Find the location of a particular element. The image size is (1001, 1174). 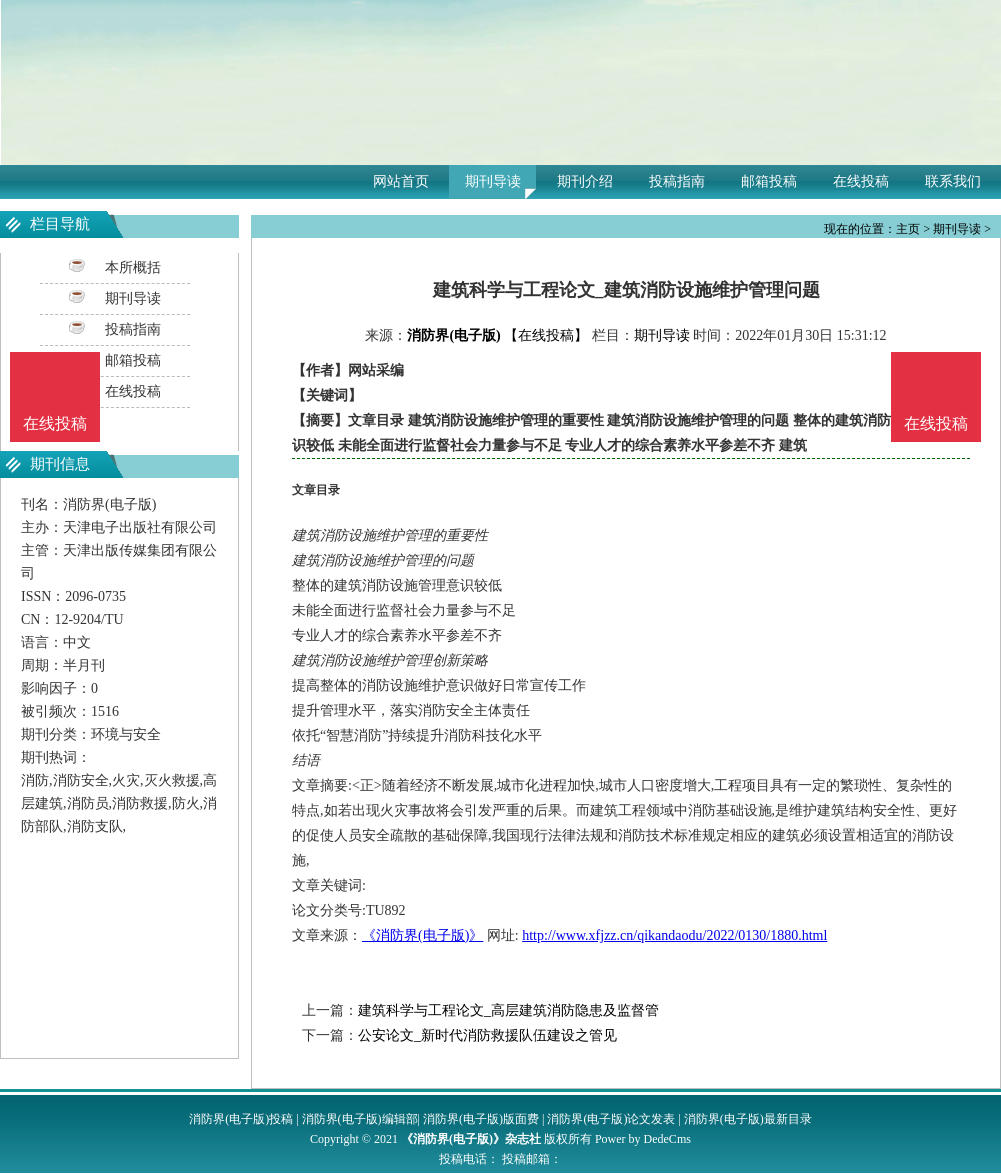

公安论文_新时代消防救援队伍建设之管见 is located at coordinates (487, 1035).